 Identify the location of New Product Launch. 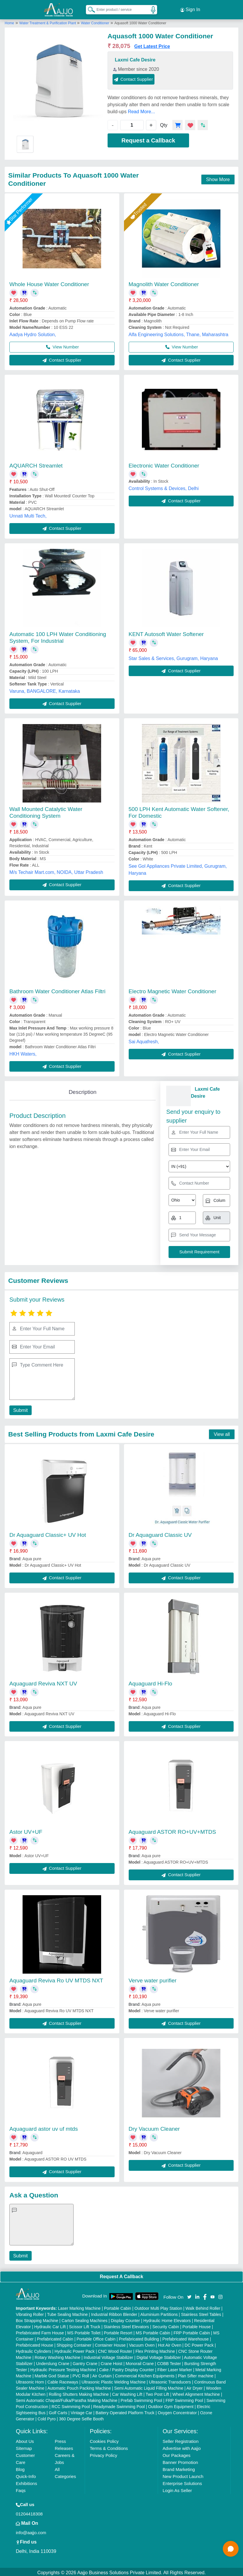
(183, 2474).